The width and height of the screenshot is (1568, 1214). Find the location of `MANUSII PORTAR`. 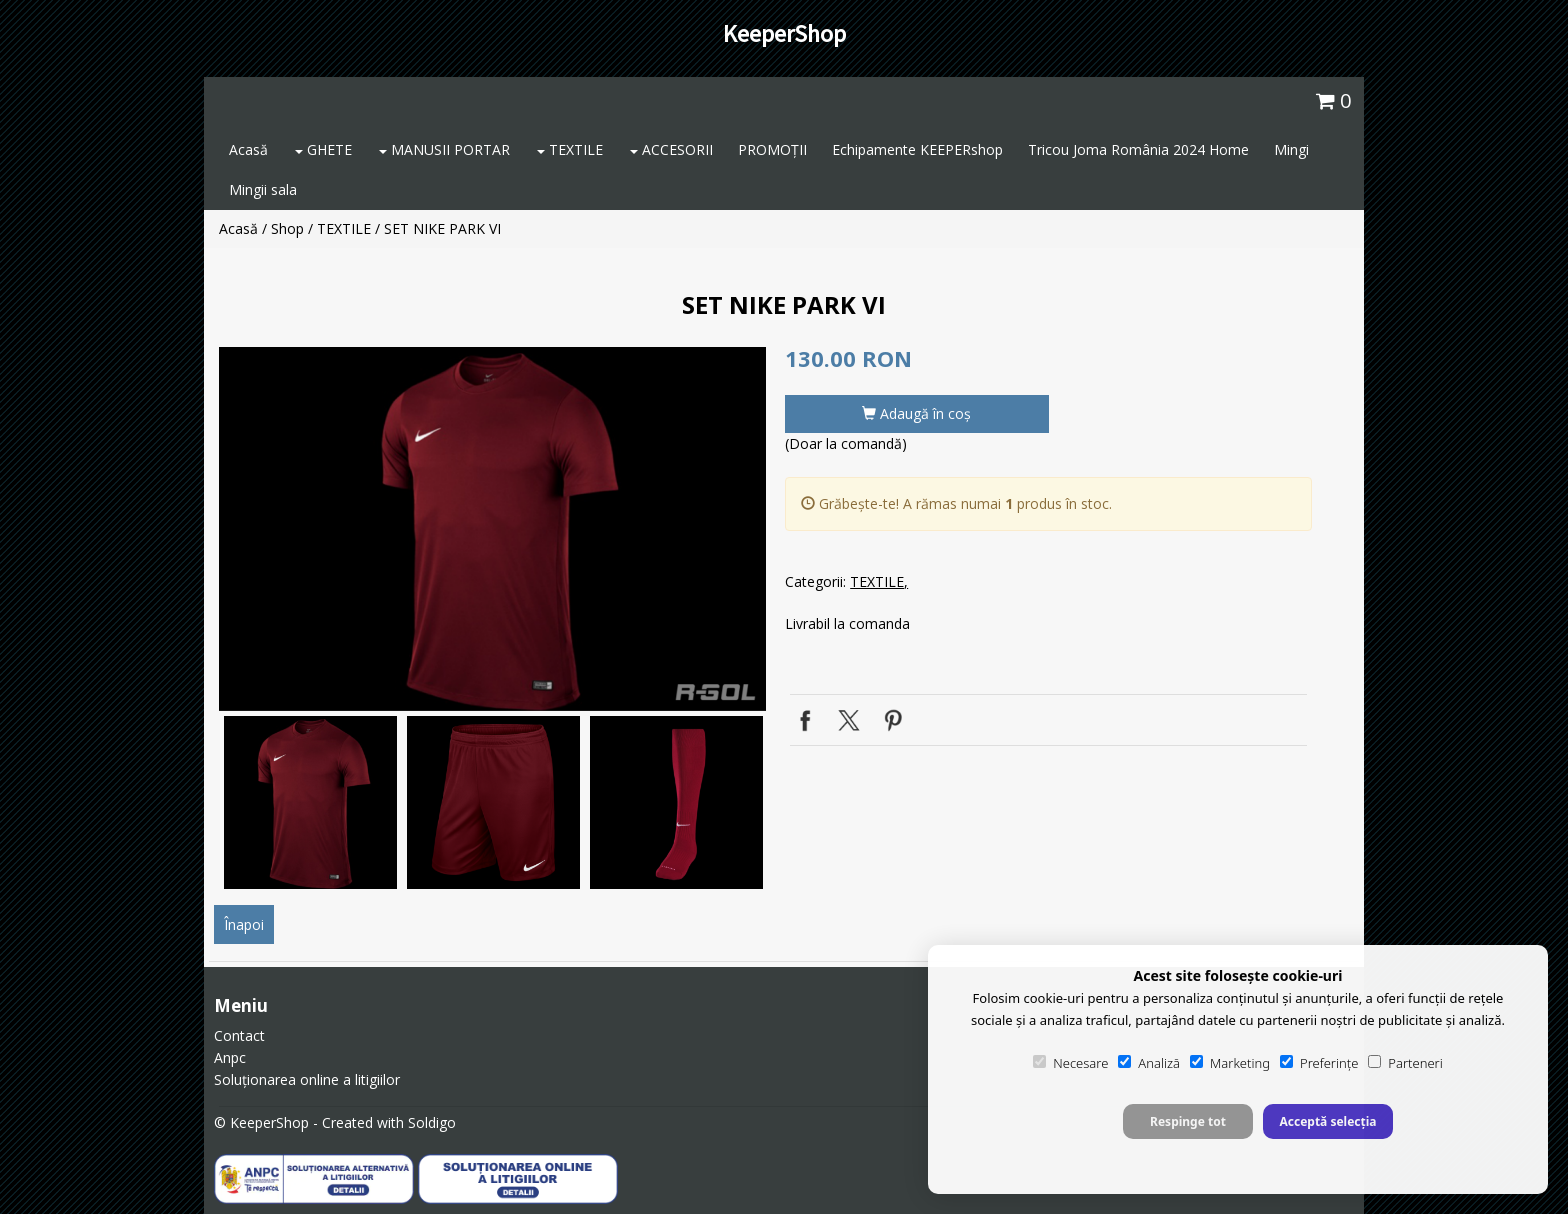

MANUSII PORTAR is located at coordinates (444, 149).